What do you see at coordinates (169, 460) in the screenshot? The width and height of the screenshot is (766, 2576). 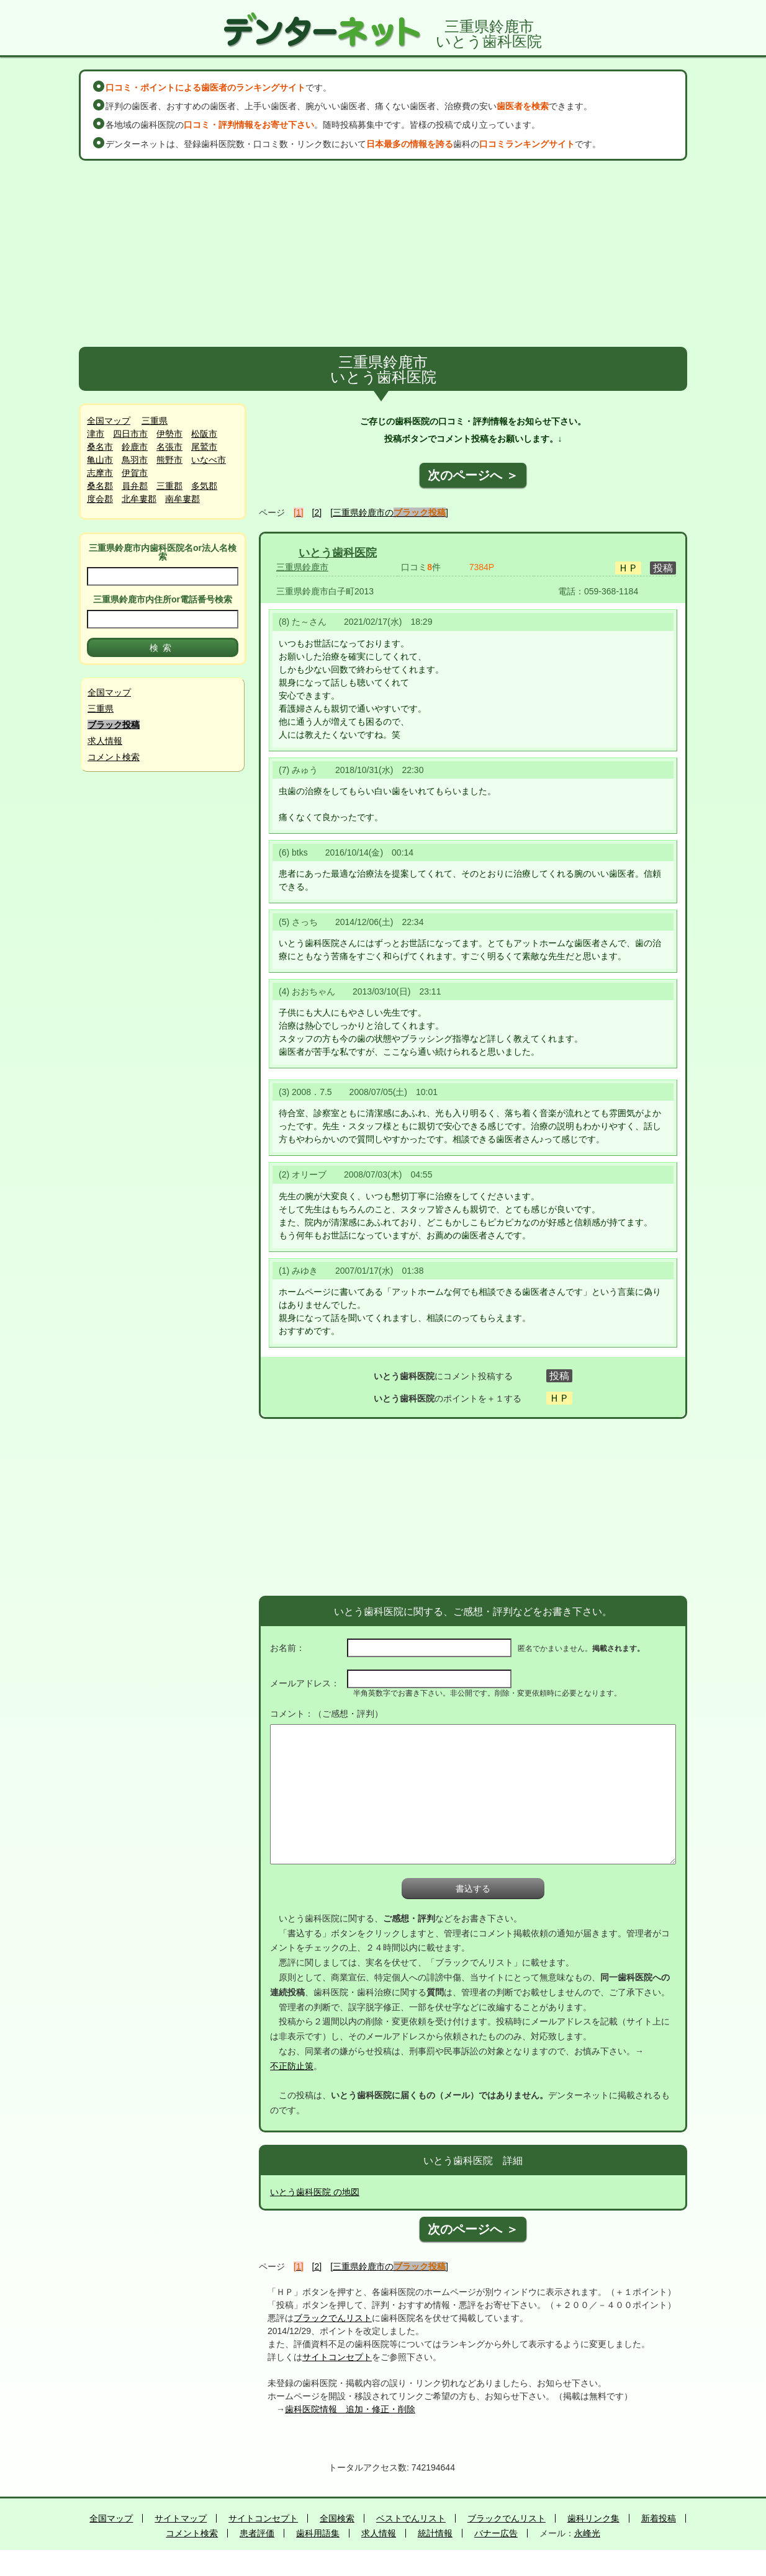 I see `熊野市` at bounding box center [169, 460].